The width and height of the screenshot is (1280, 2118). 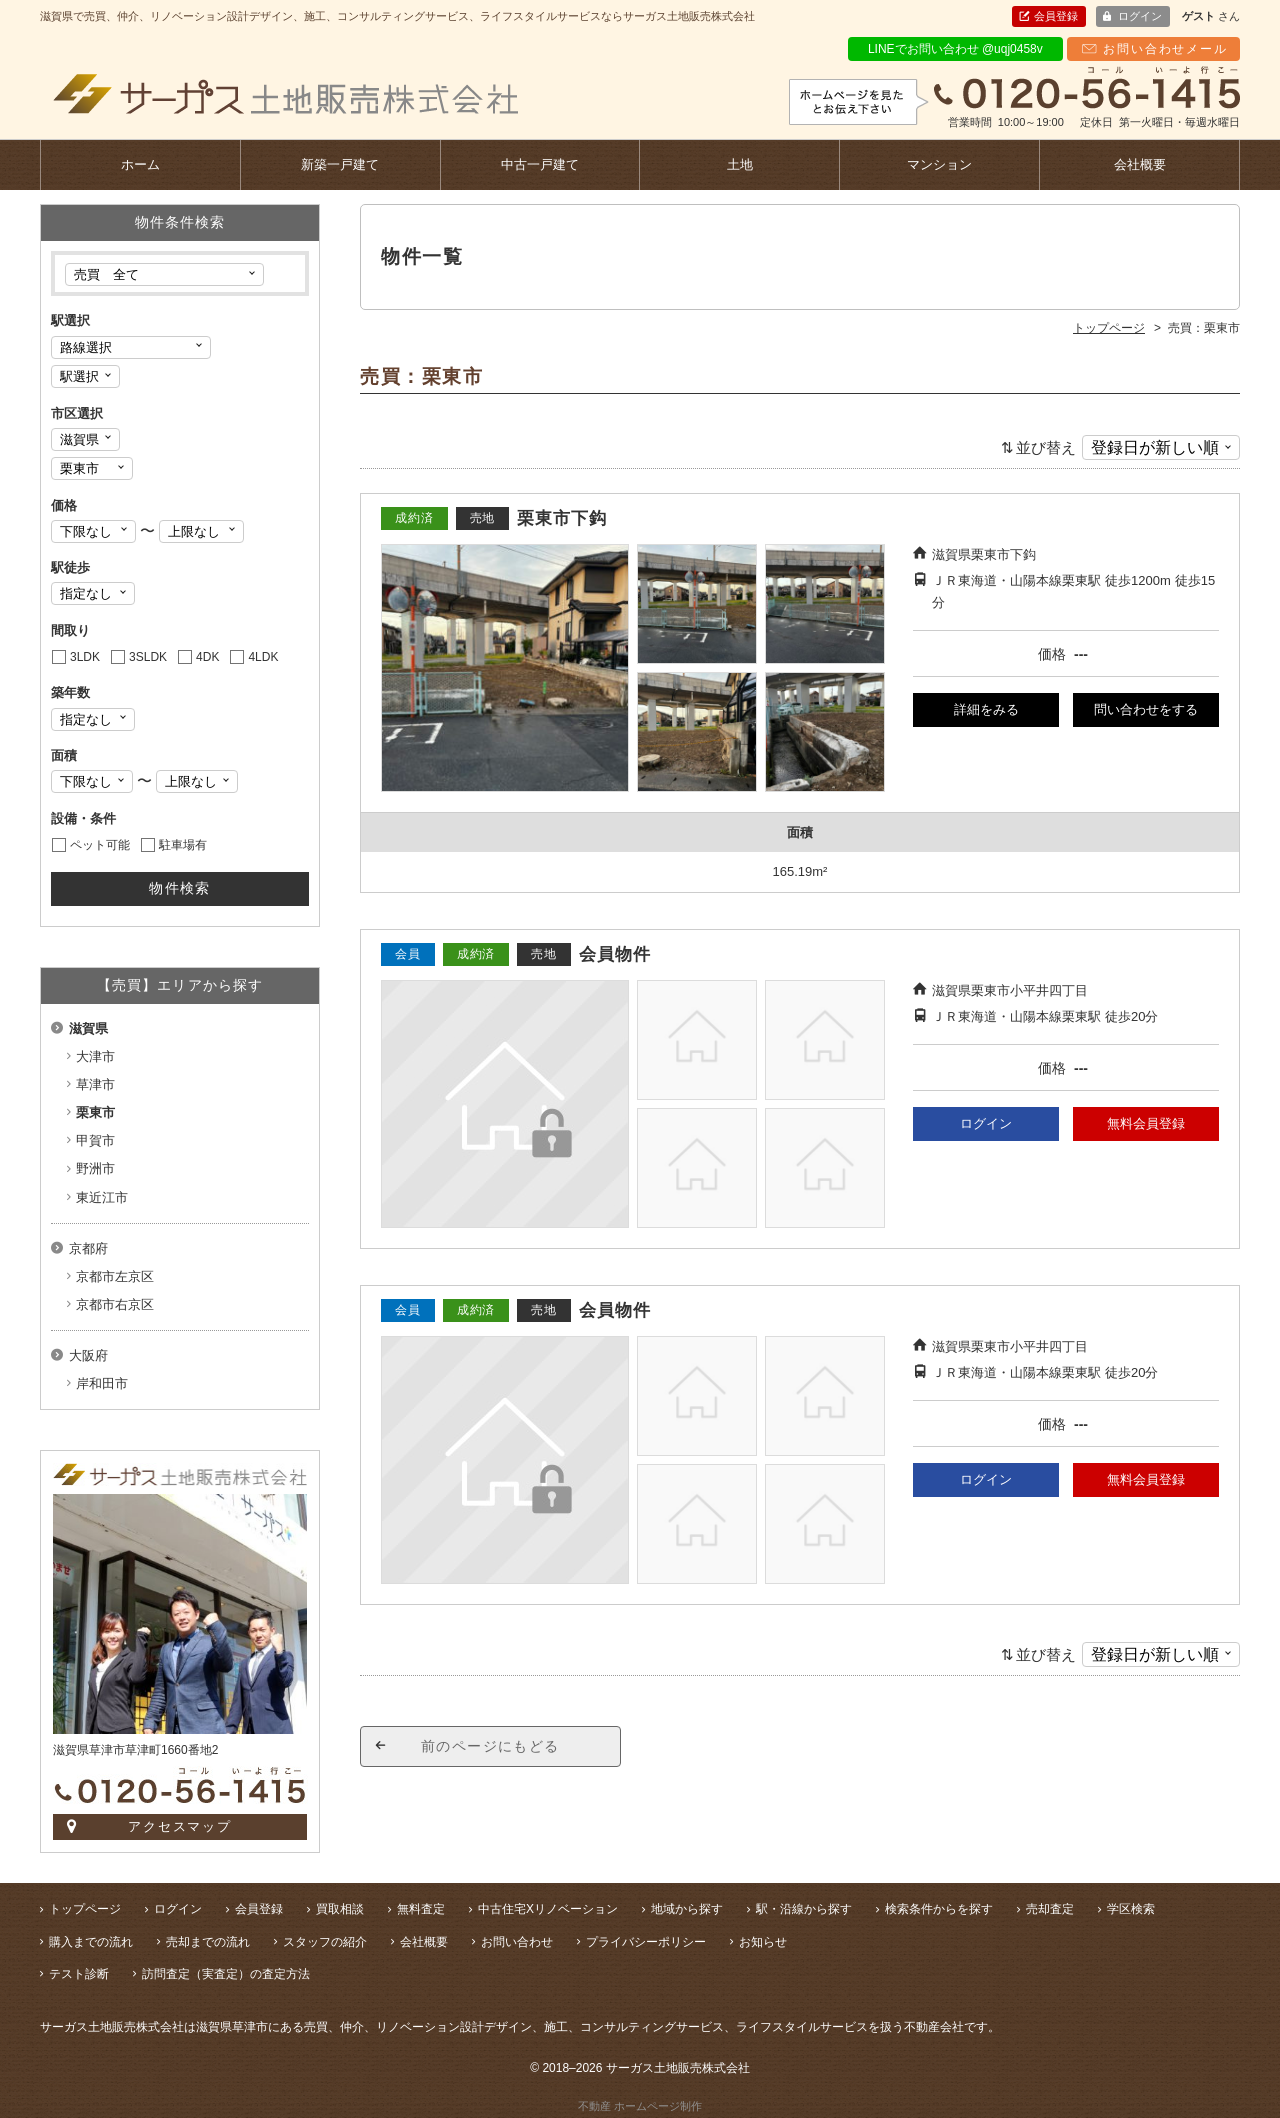 What do you see at coordinates (1050, 1909) in the screenshot?
I see `売却査定` at bounding box center [1050, 1909].